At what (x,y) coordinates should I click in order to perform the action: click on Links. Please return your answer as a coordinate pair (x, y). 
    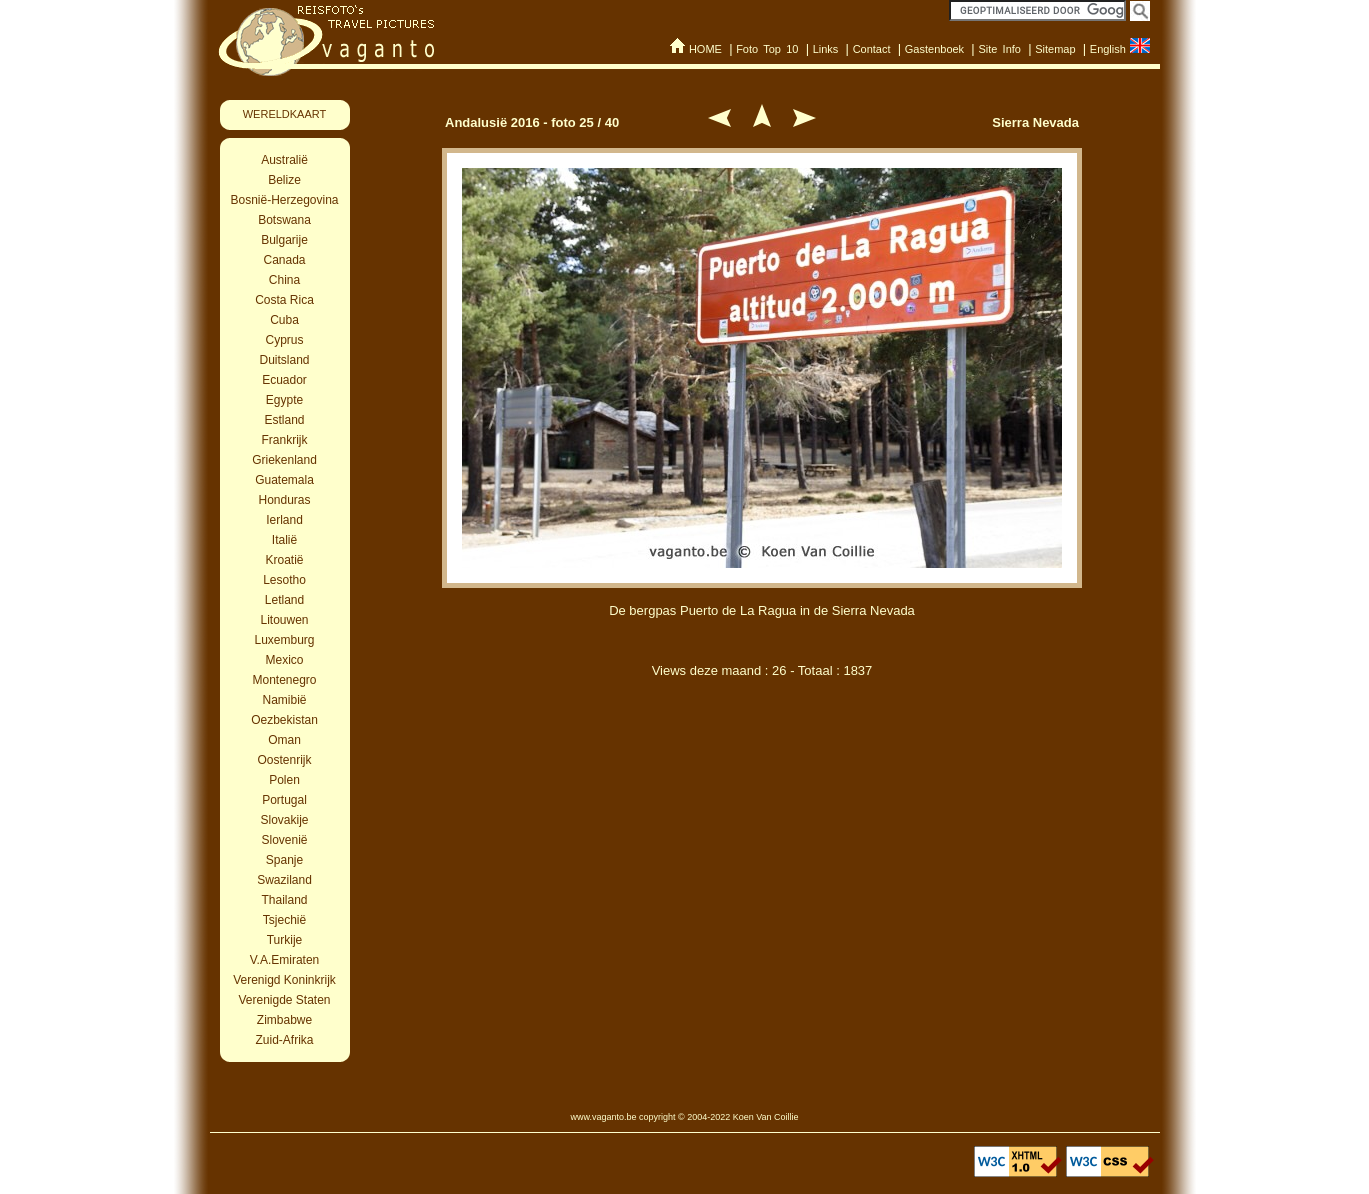
    Looking at the image, I should click on (826, 49).